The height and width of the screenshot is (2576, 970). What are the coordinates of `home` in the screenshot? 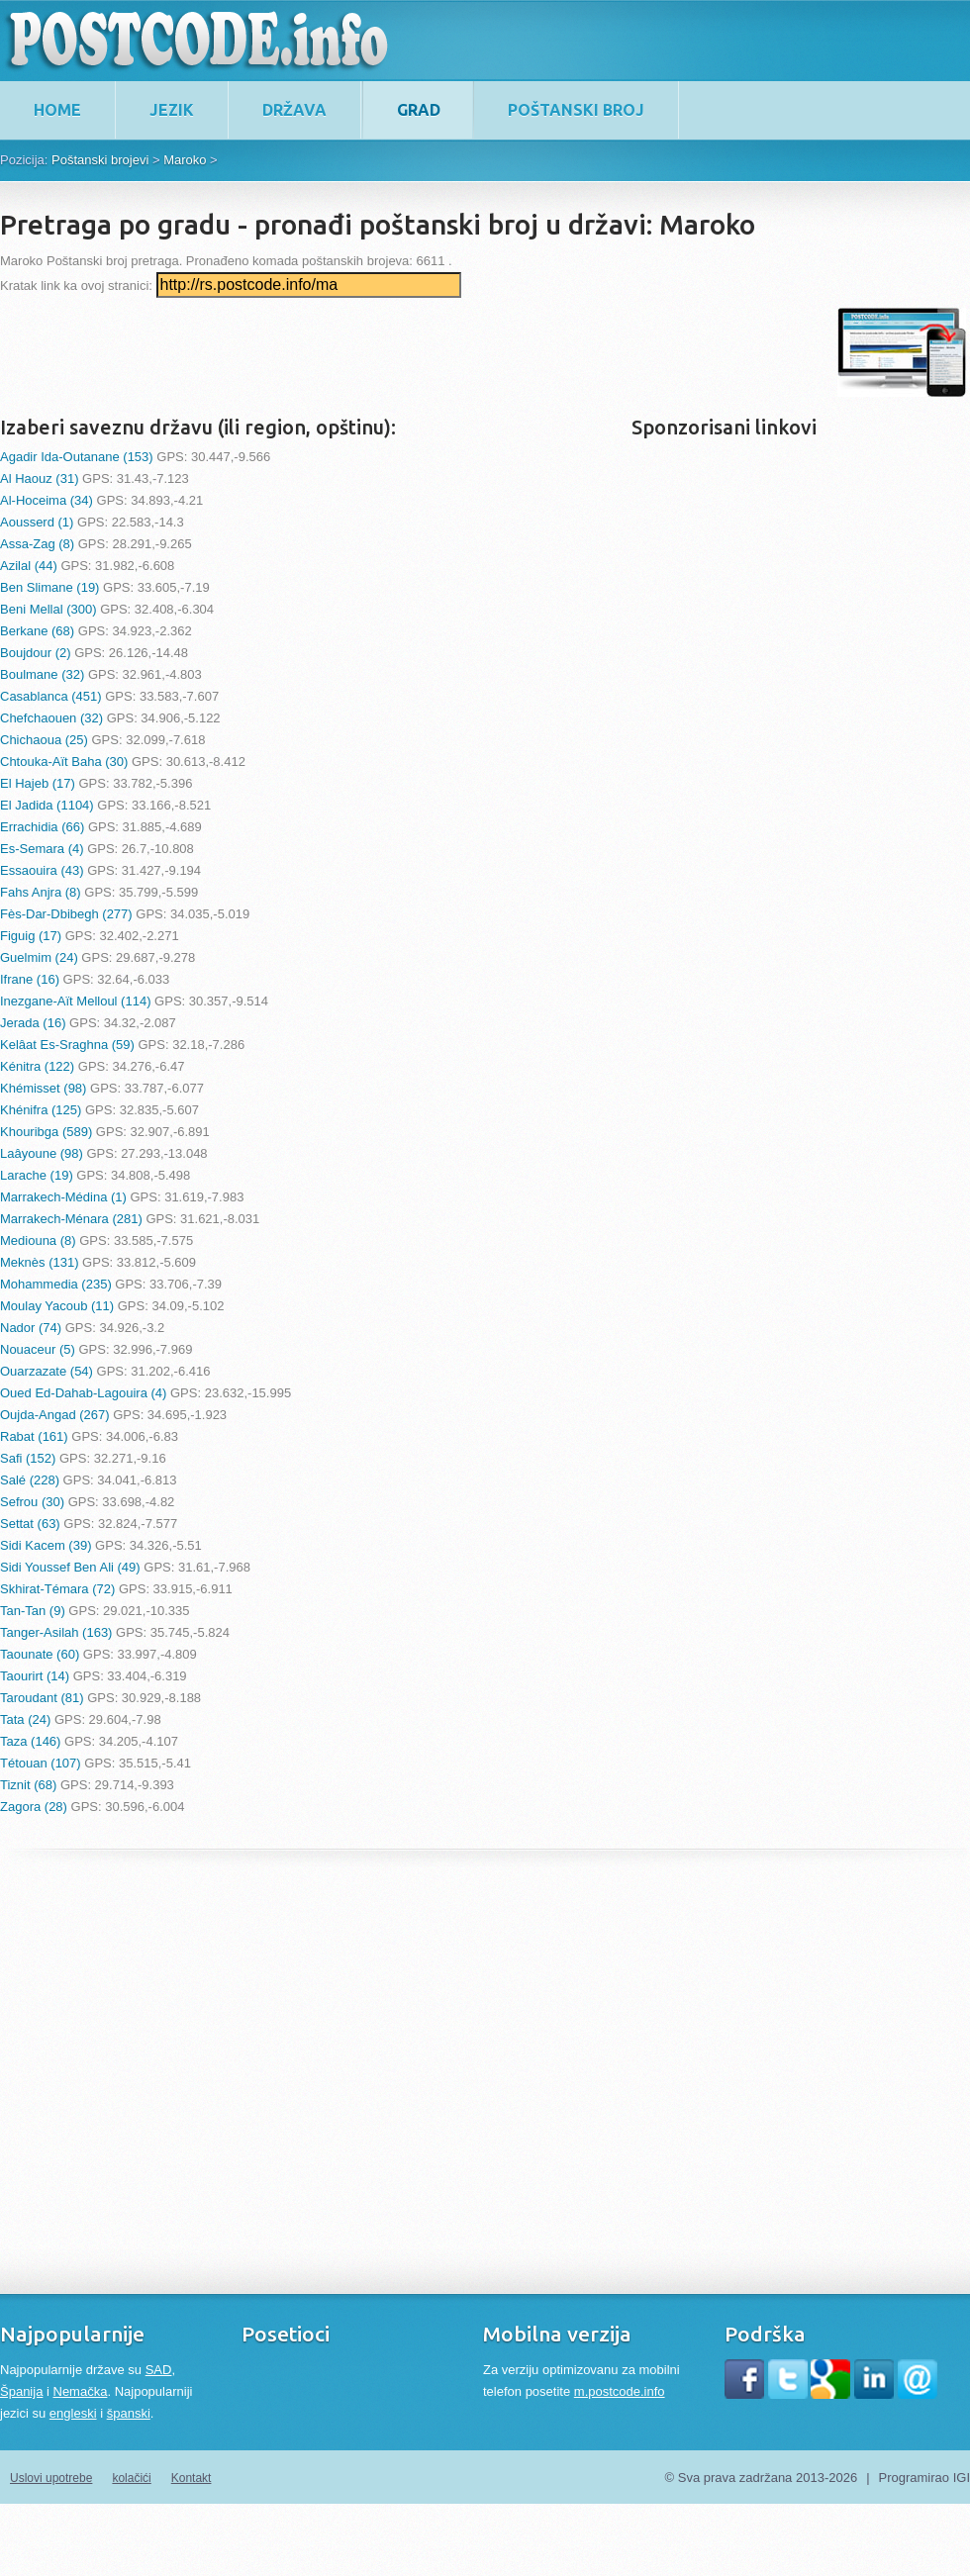 It's located at (57, 110).